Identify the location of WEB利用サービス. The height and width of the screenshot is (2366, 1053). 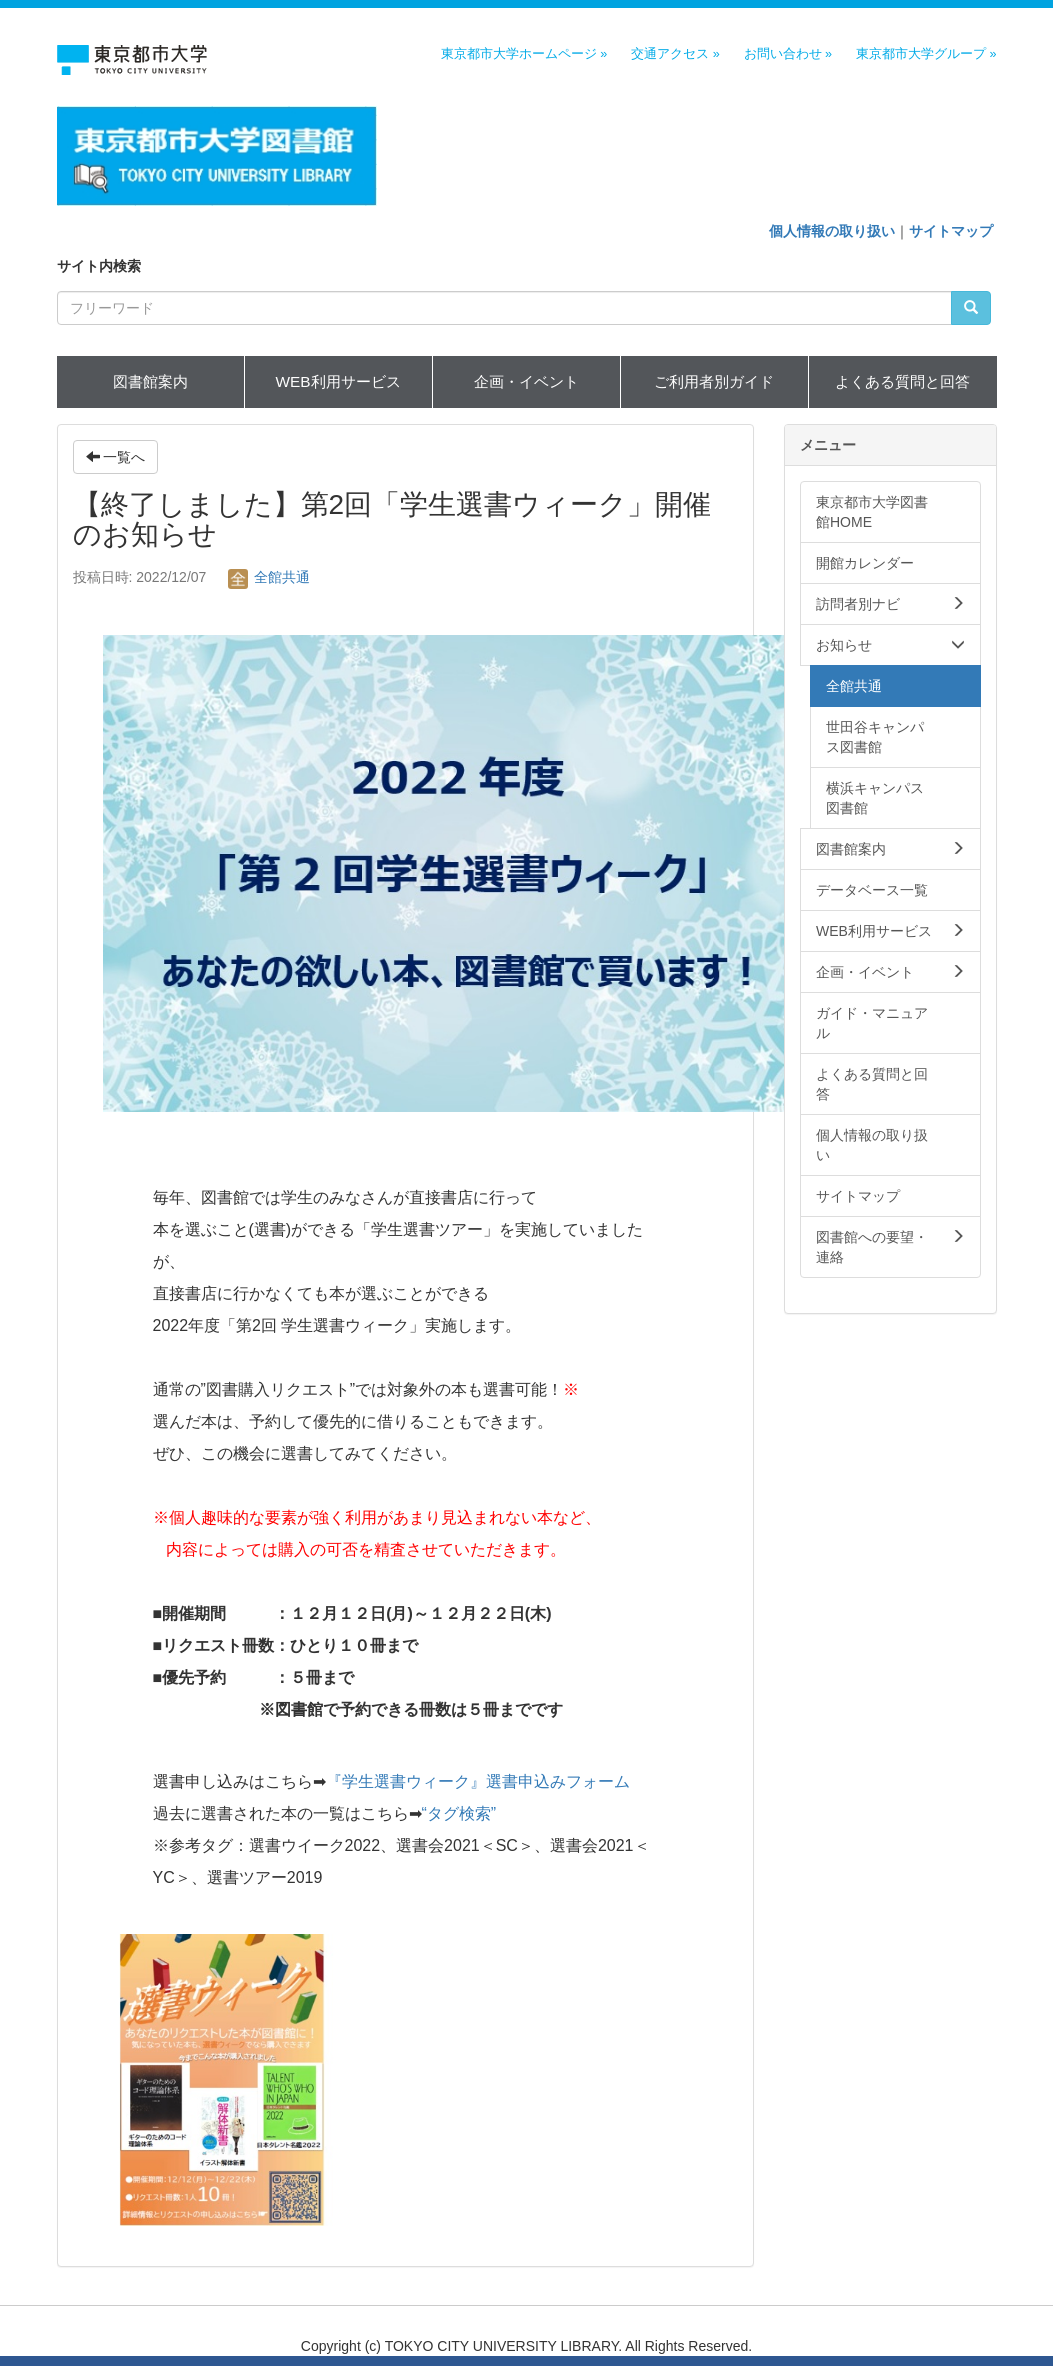
(337, 381).